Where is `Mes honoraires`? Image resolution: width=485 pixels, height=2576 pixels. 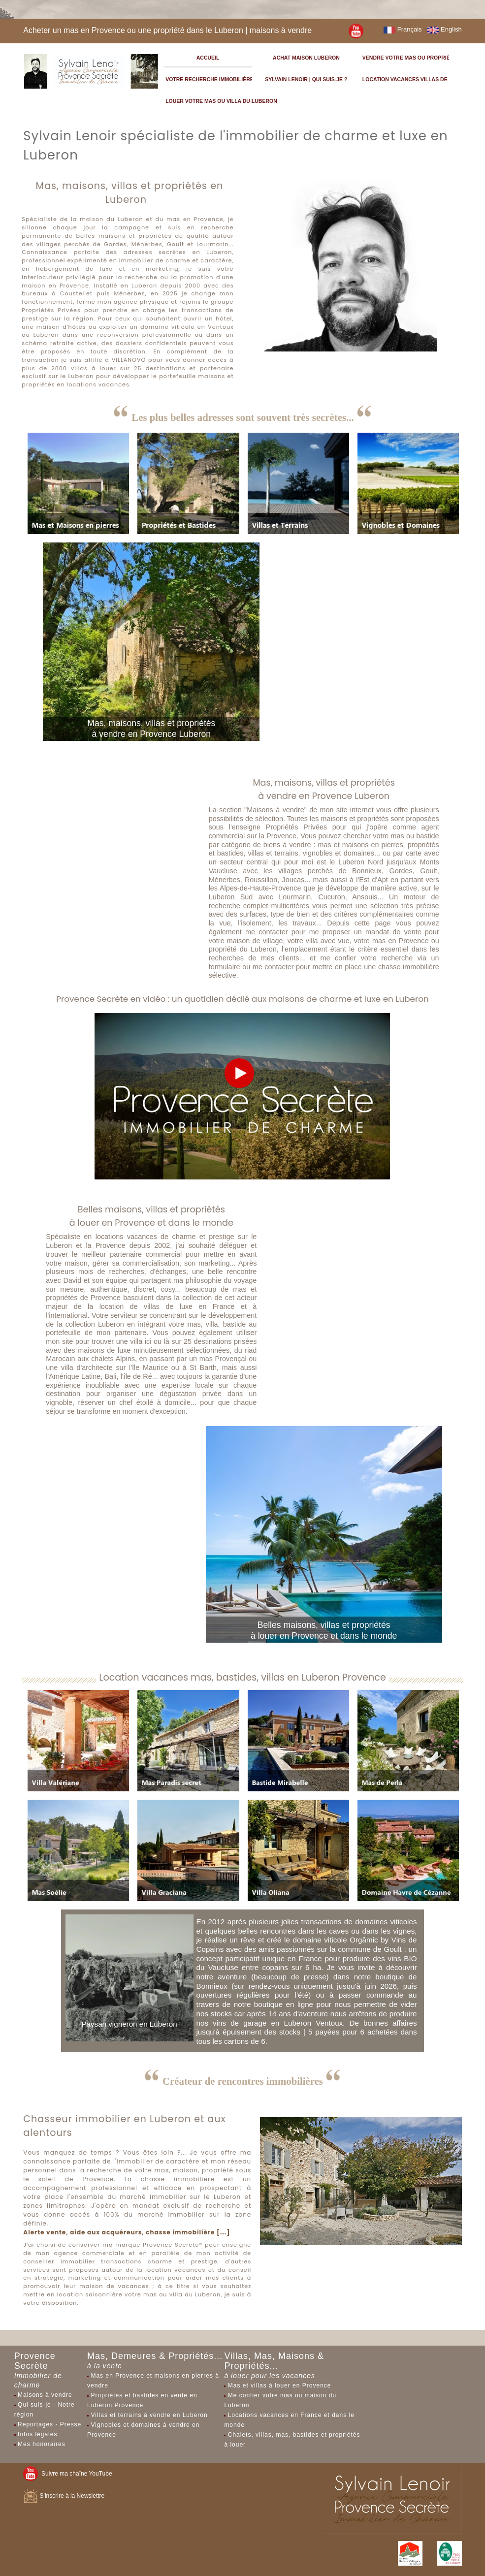
Mes honoraires is located at coordinates (41, 2444).